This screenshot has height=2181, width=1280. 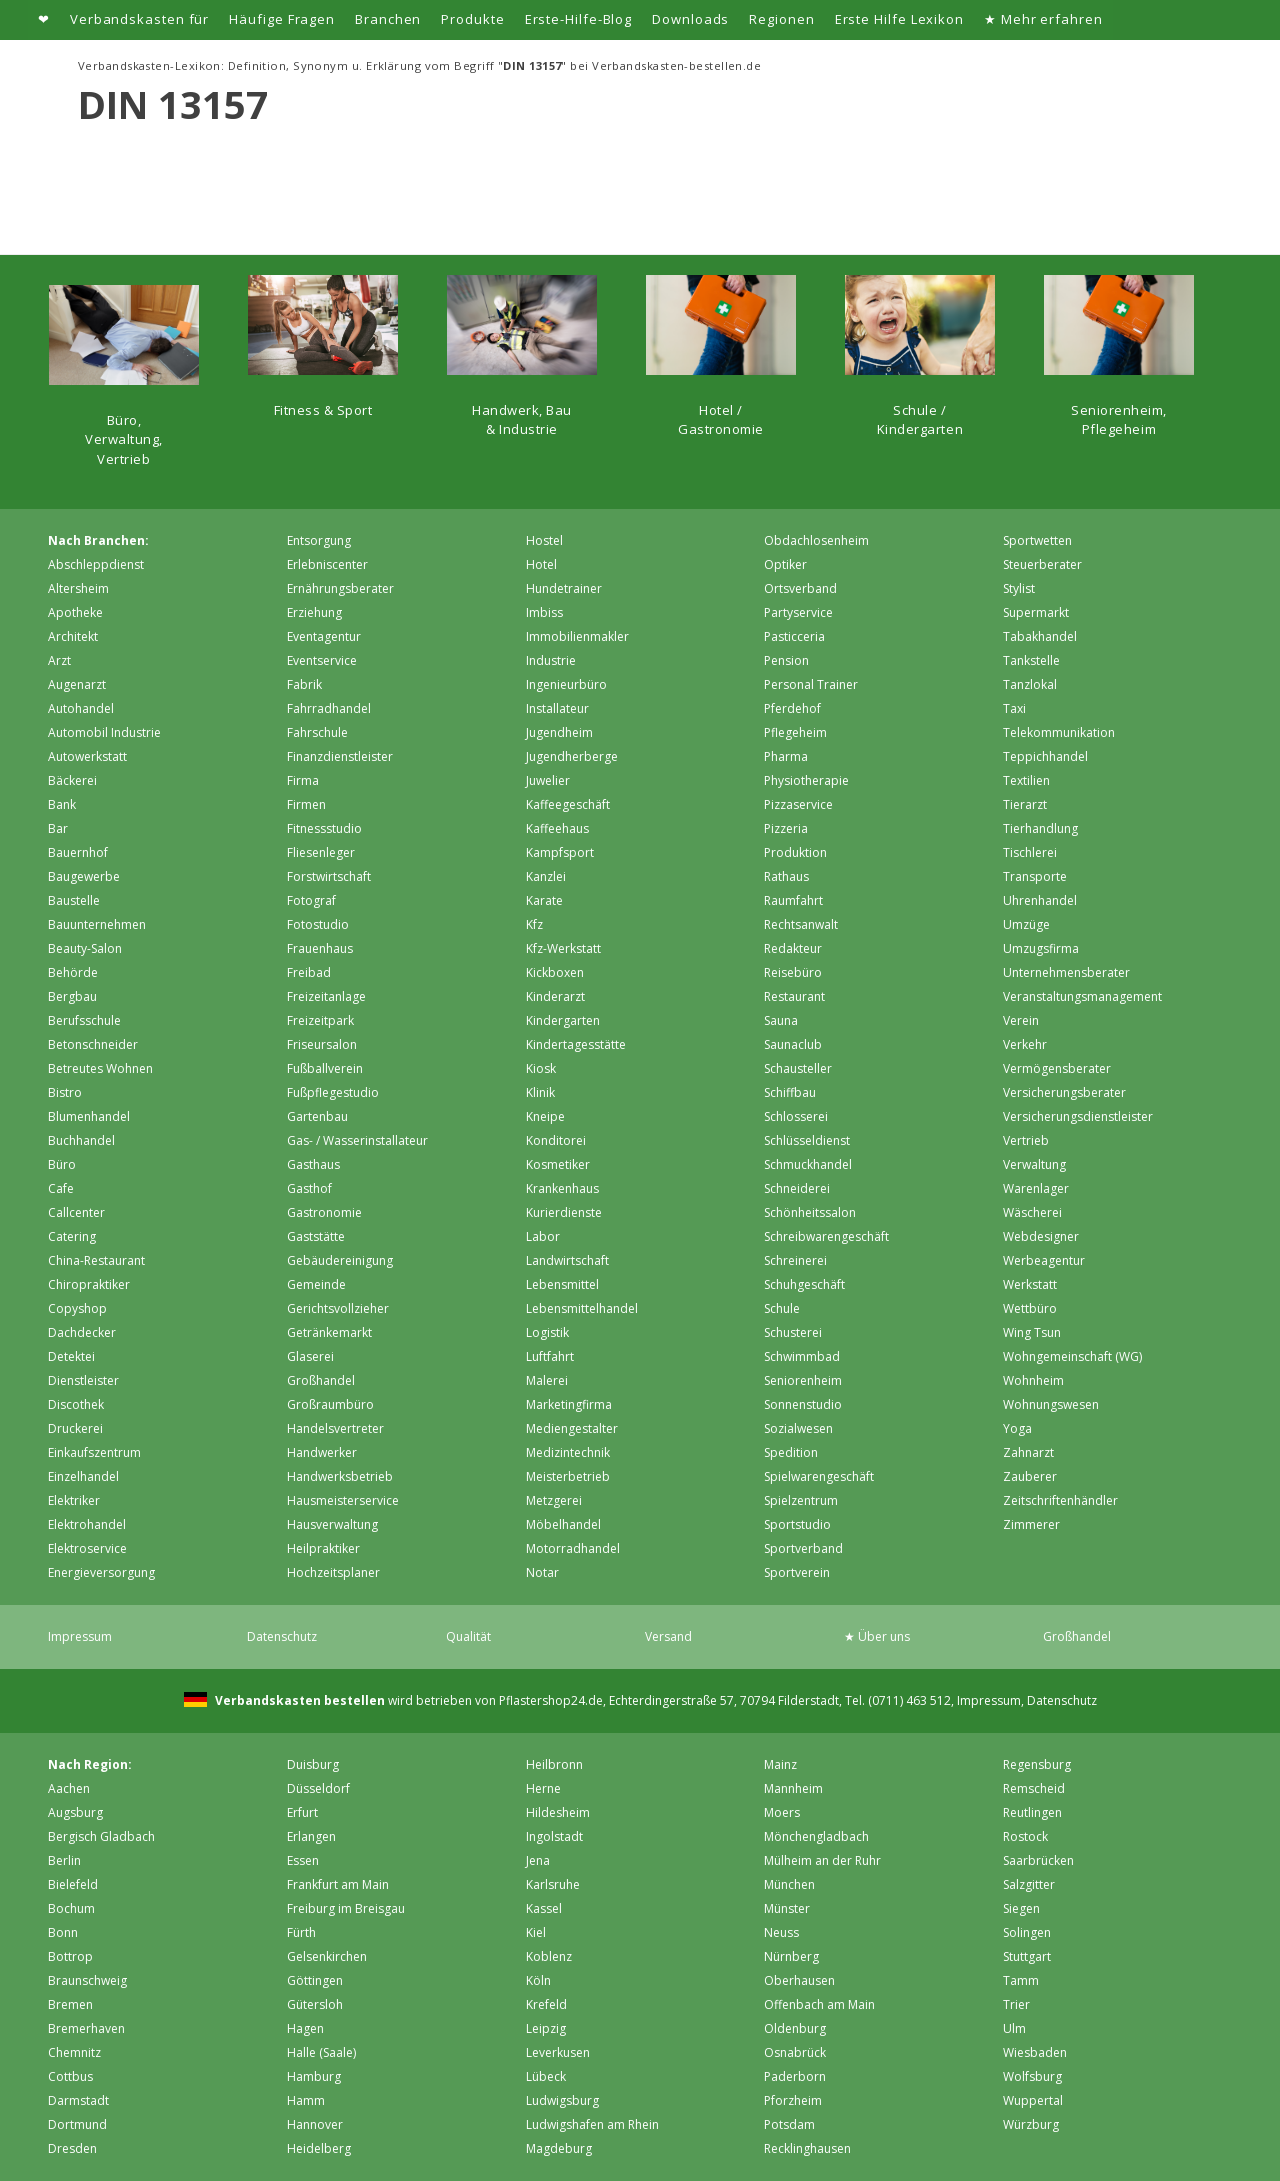 I want to click on Fliesenleger, so click(x=321, y=852).